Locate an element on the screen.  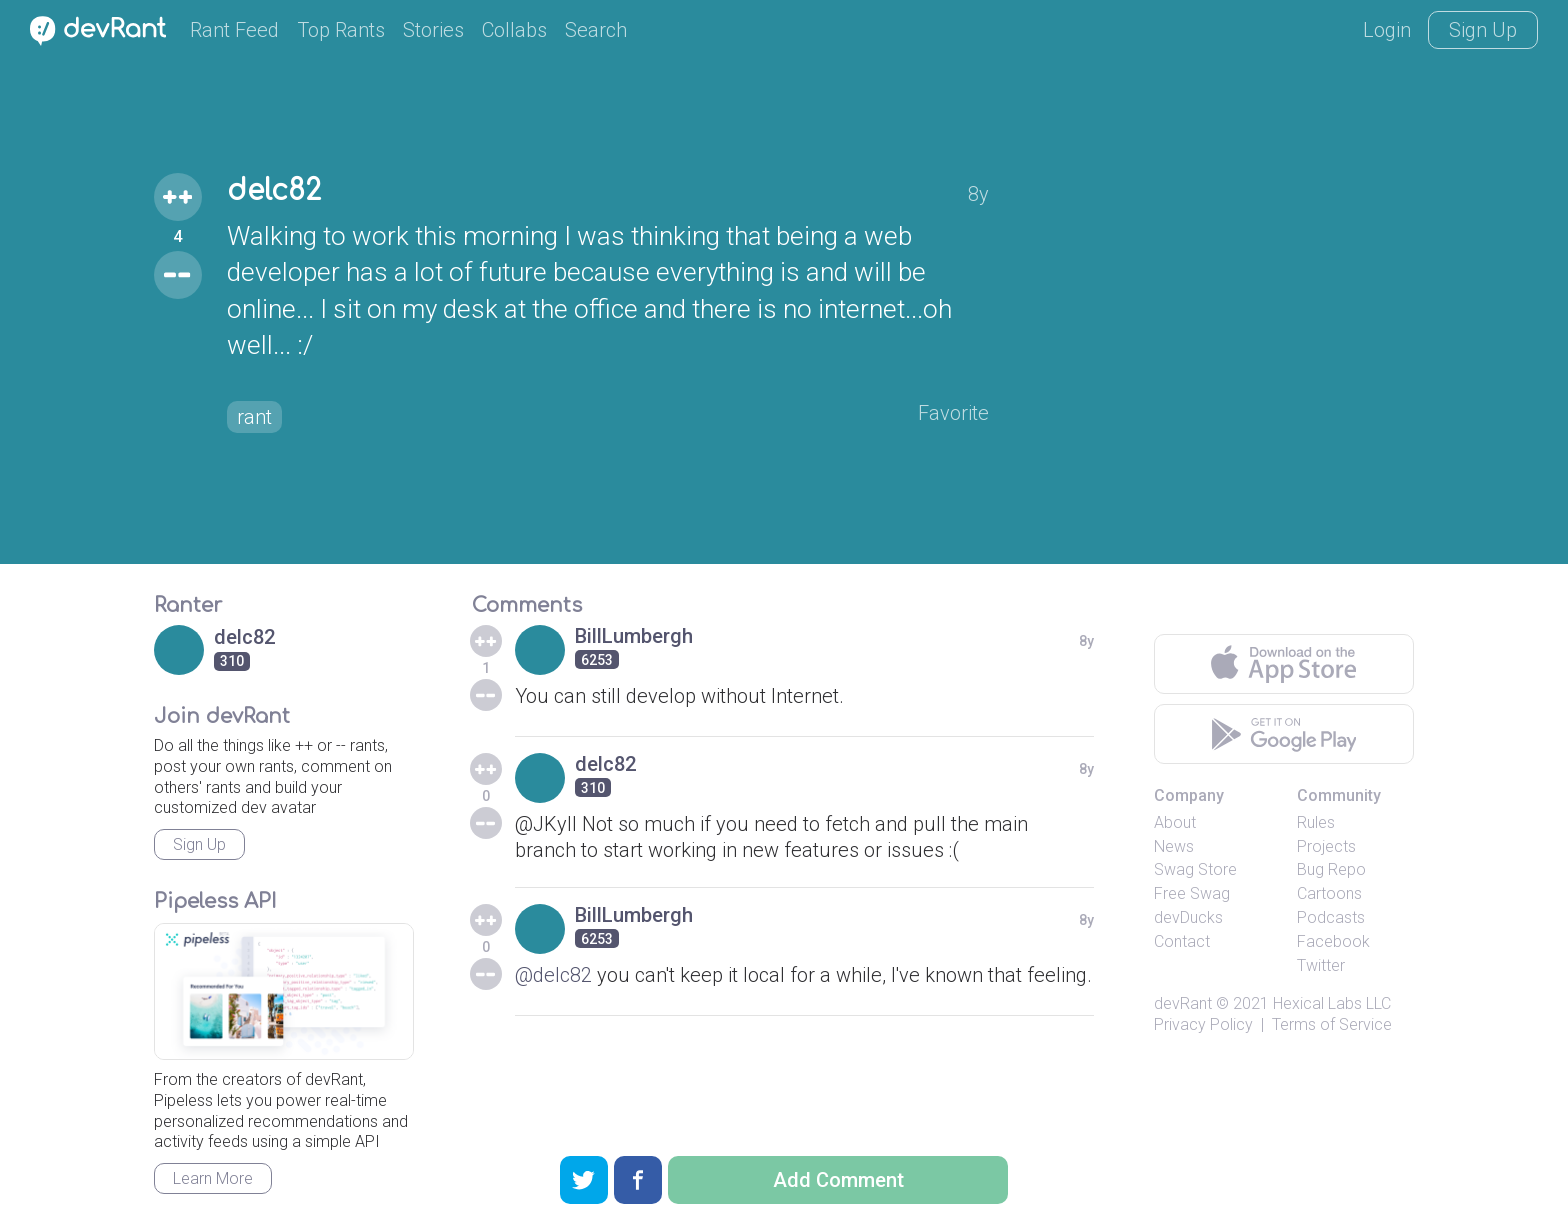
Login is located at coordinates (1387, 30).